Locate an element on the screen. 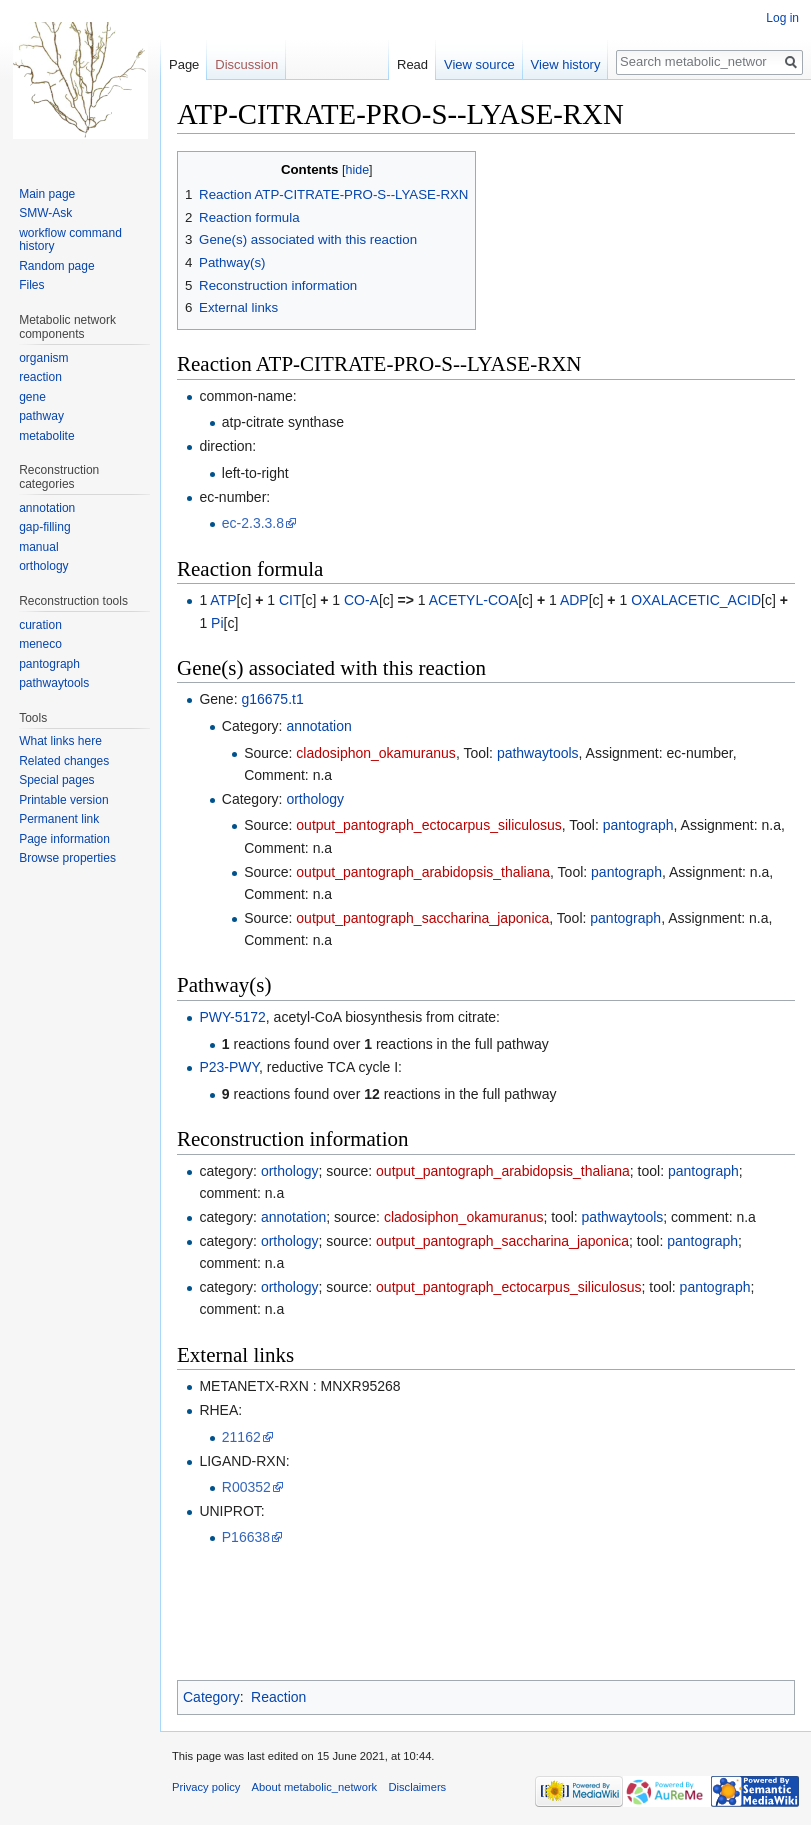 This screenshot has height=1825, width=811. View history is located at coordinates (566, 64).